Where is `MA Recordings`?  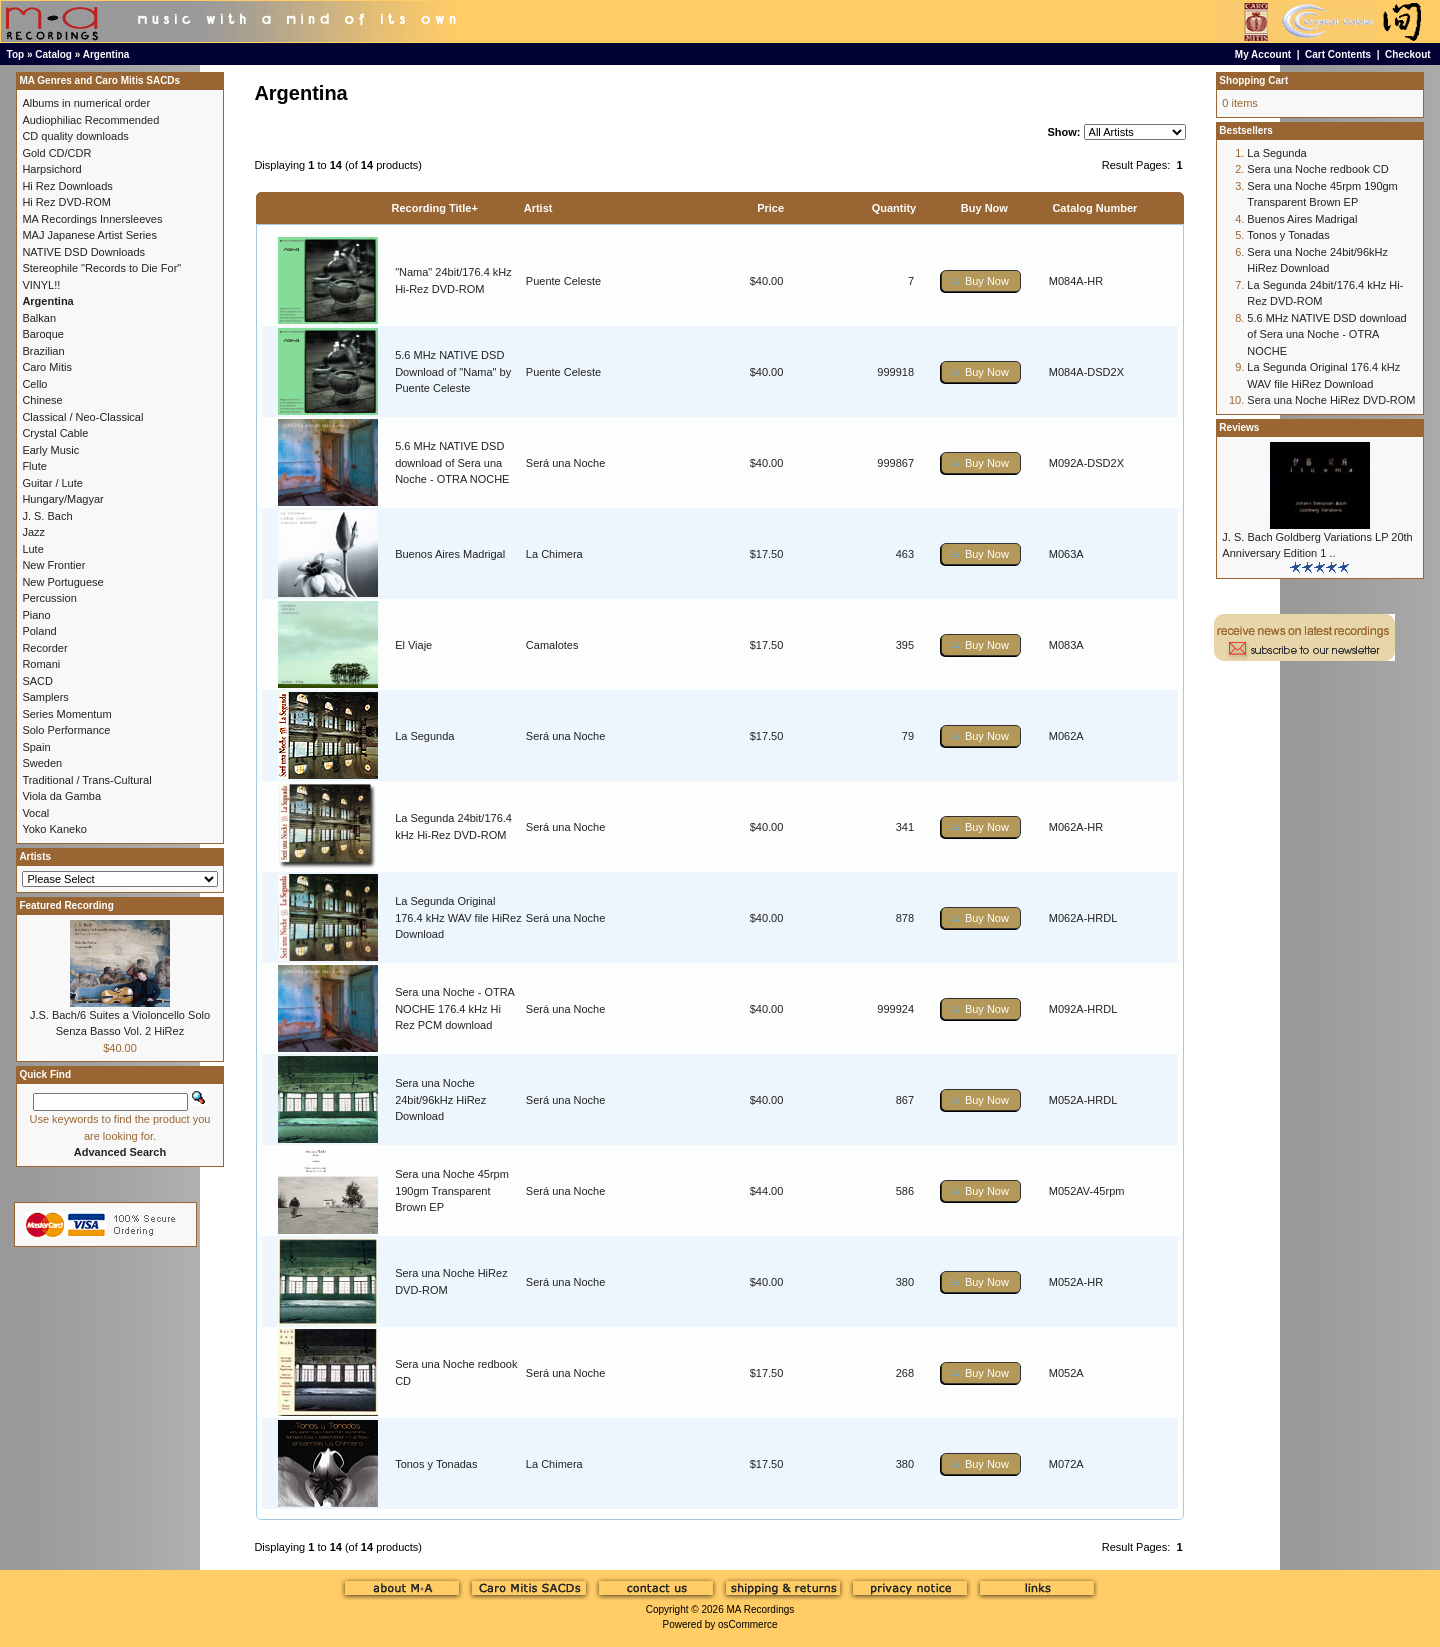
MA Recordings is located at coordinates (760, 1609).